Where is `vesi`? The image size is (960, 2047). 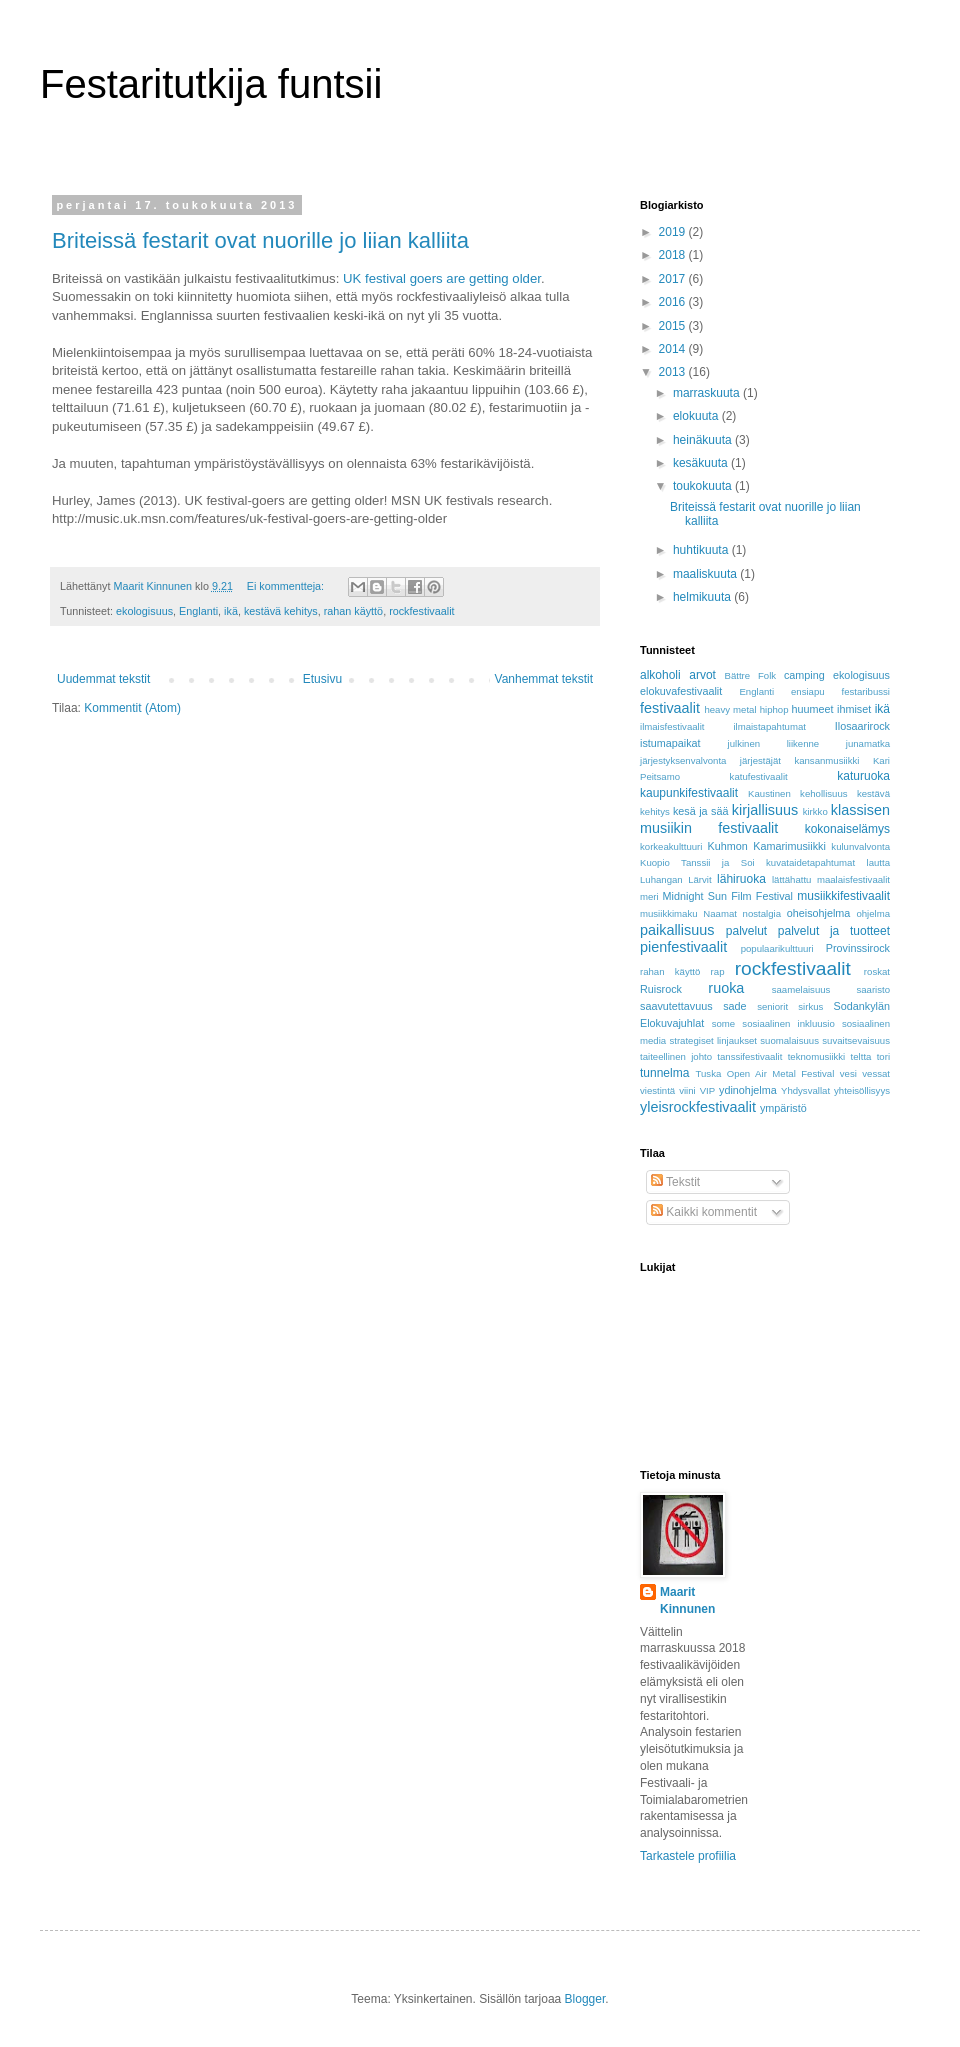 vesi is located at coordinates (848, 1073).